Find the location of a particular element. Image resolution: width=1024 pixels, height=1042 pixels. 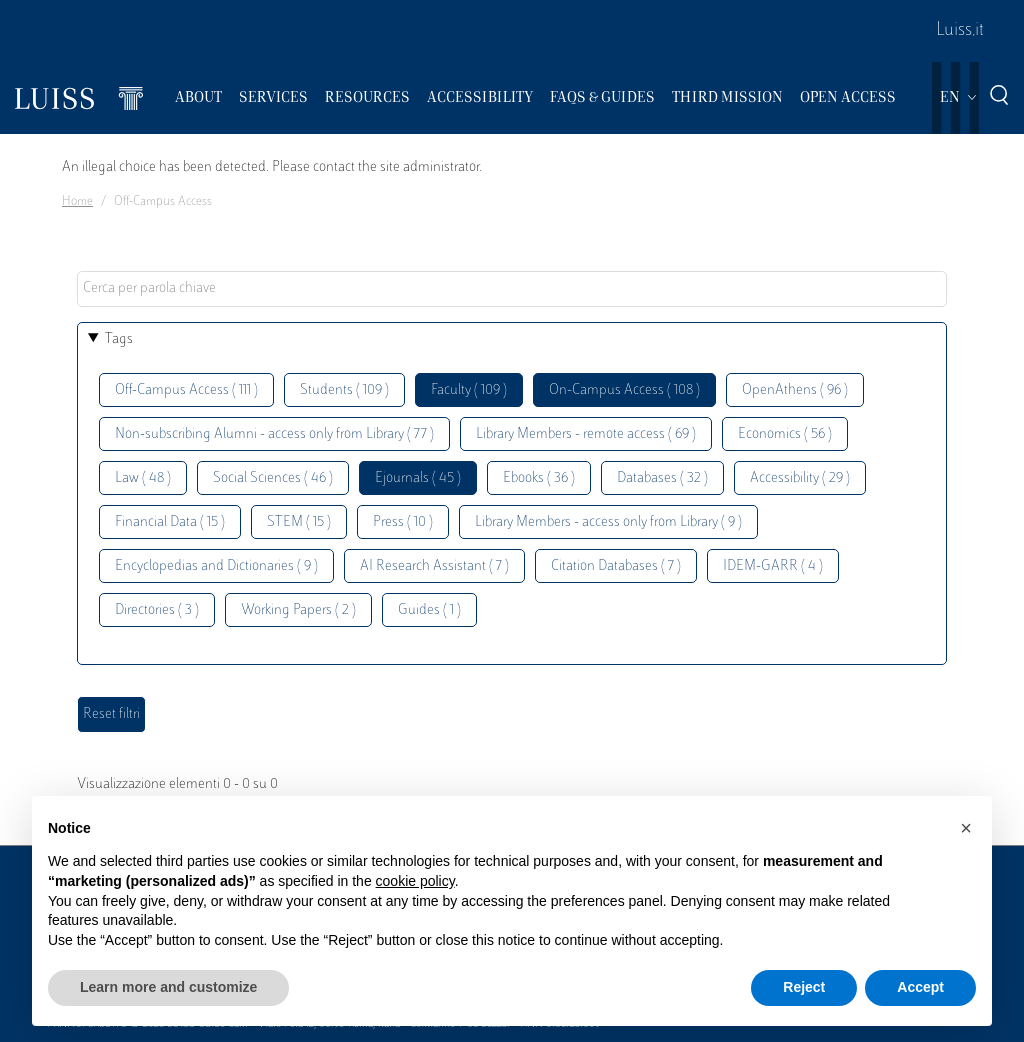

Financial Data ( 15 ) is located at coordinates (170, 522).